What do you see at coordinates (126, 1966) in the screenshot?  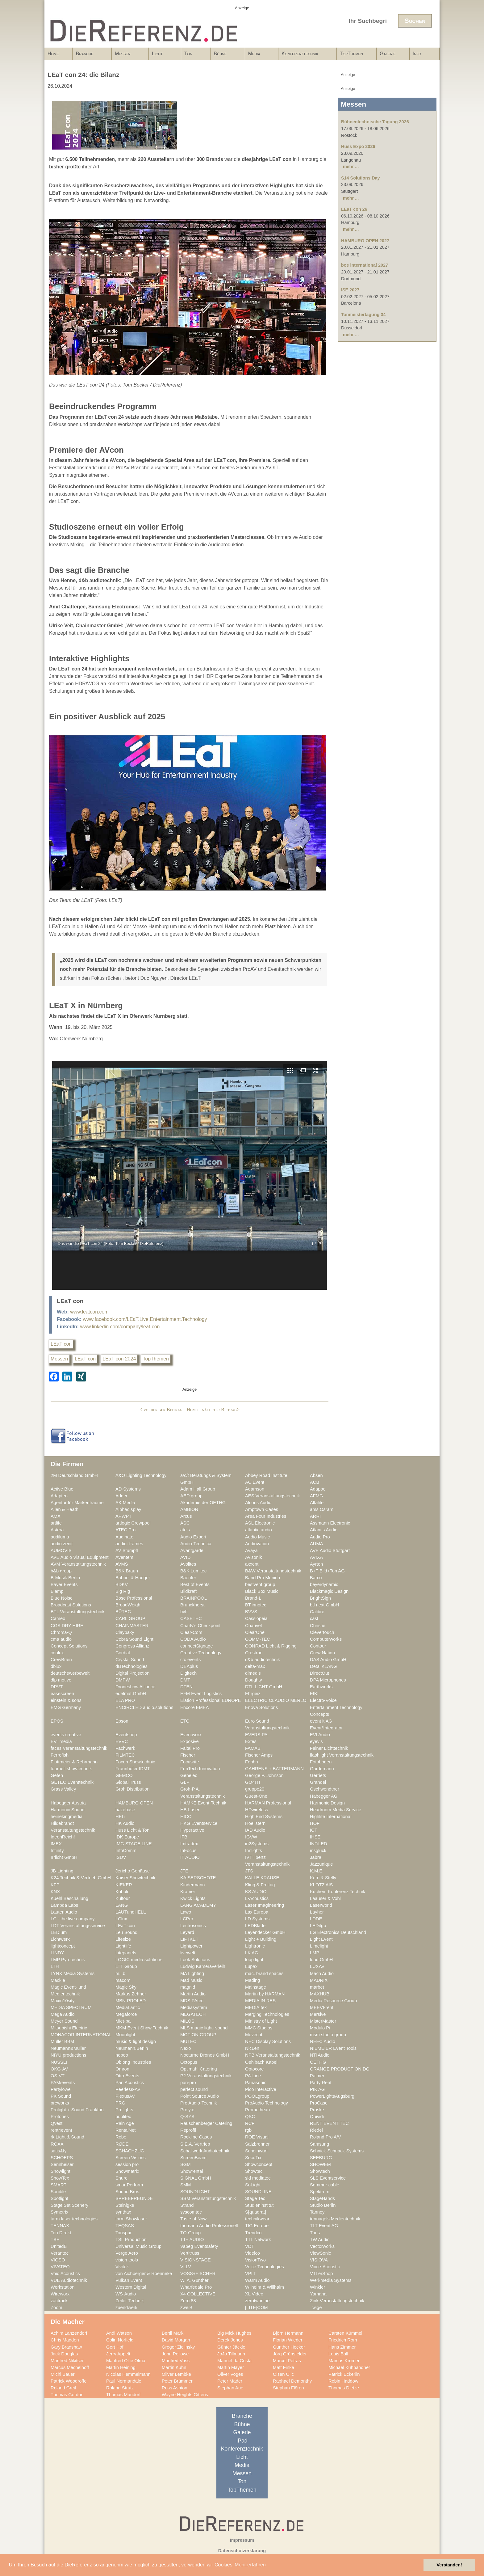 I see `LTT Group` at bounding box center [126, 1966].